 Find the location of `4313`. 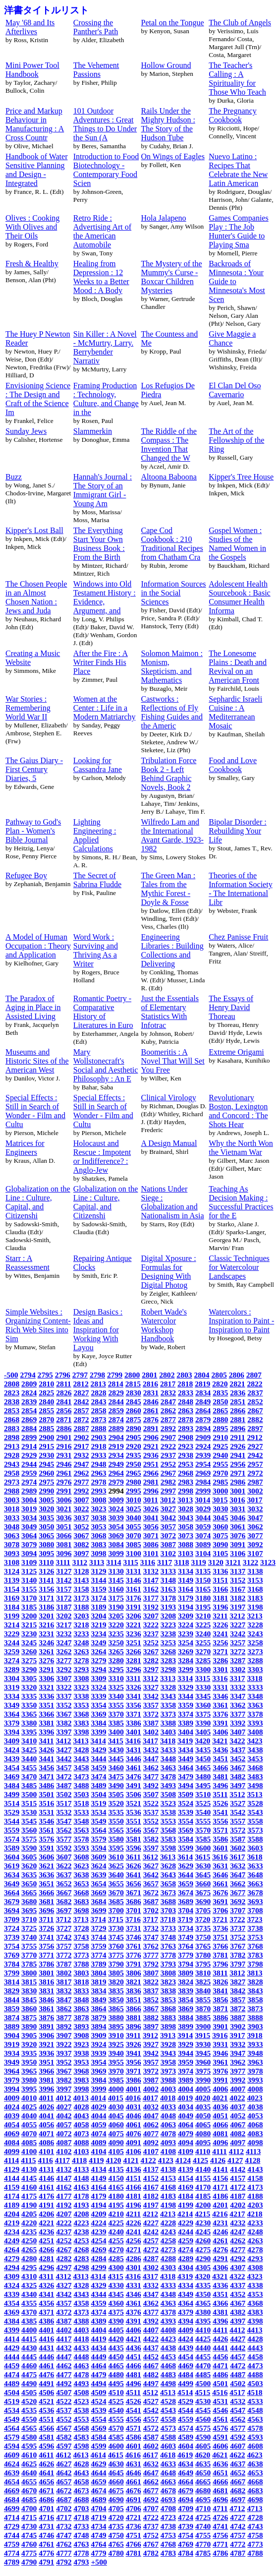

4313 is located at coordinates (81, 2276).